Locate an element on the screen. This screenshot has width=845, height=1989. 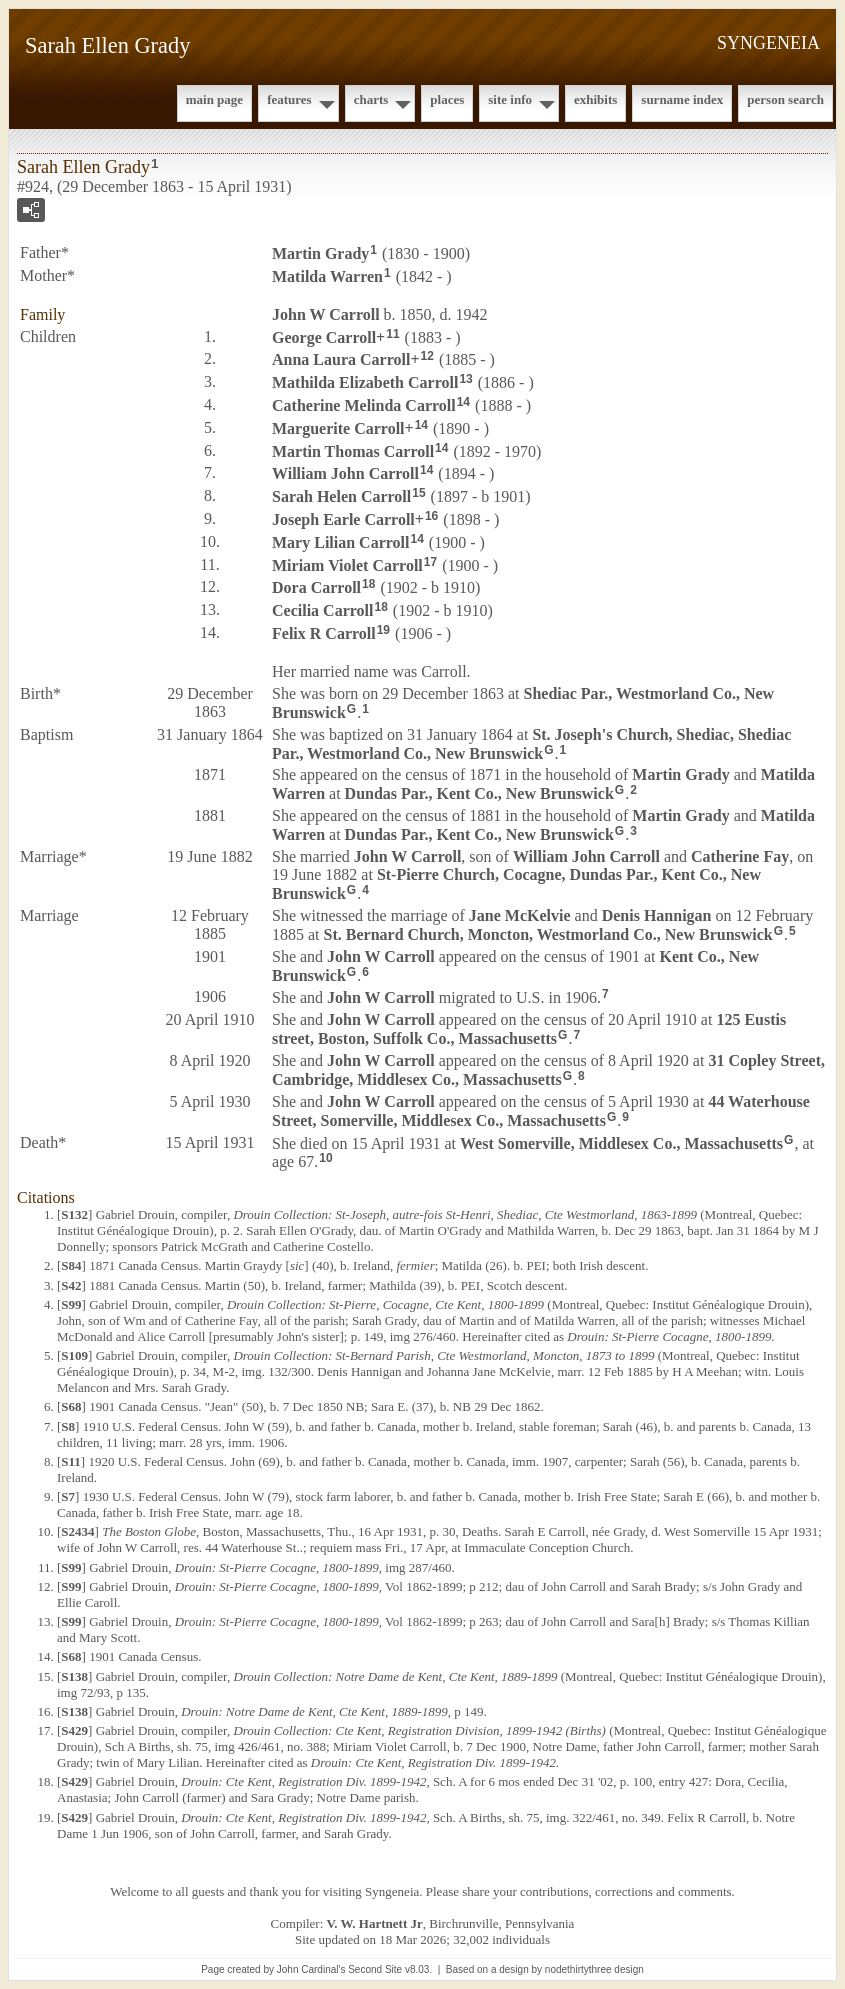
Martin Thomas is located at coordinates (353, 450).